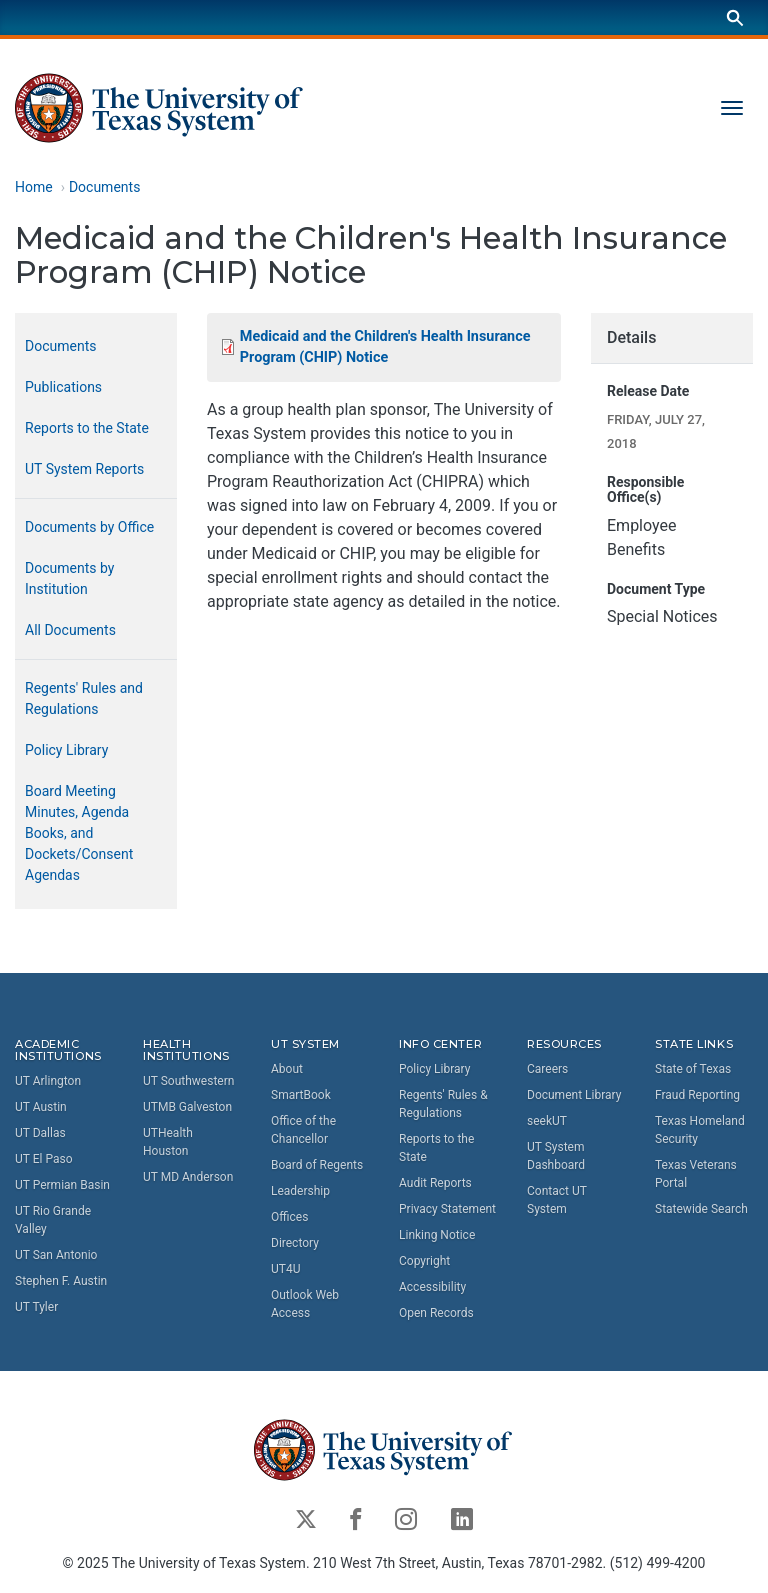 This screenshot has width=768, height=1593. Describe the element at coordinates (188, 1082) in the screenshot. I see `UT Southwestern` at that location.